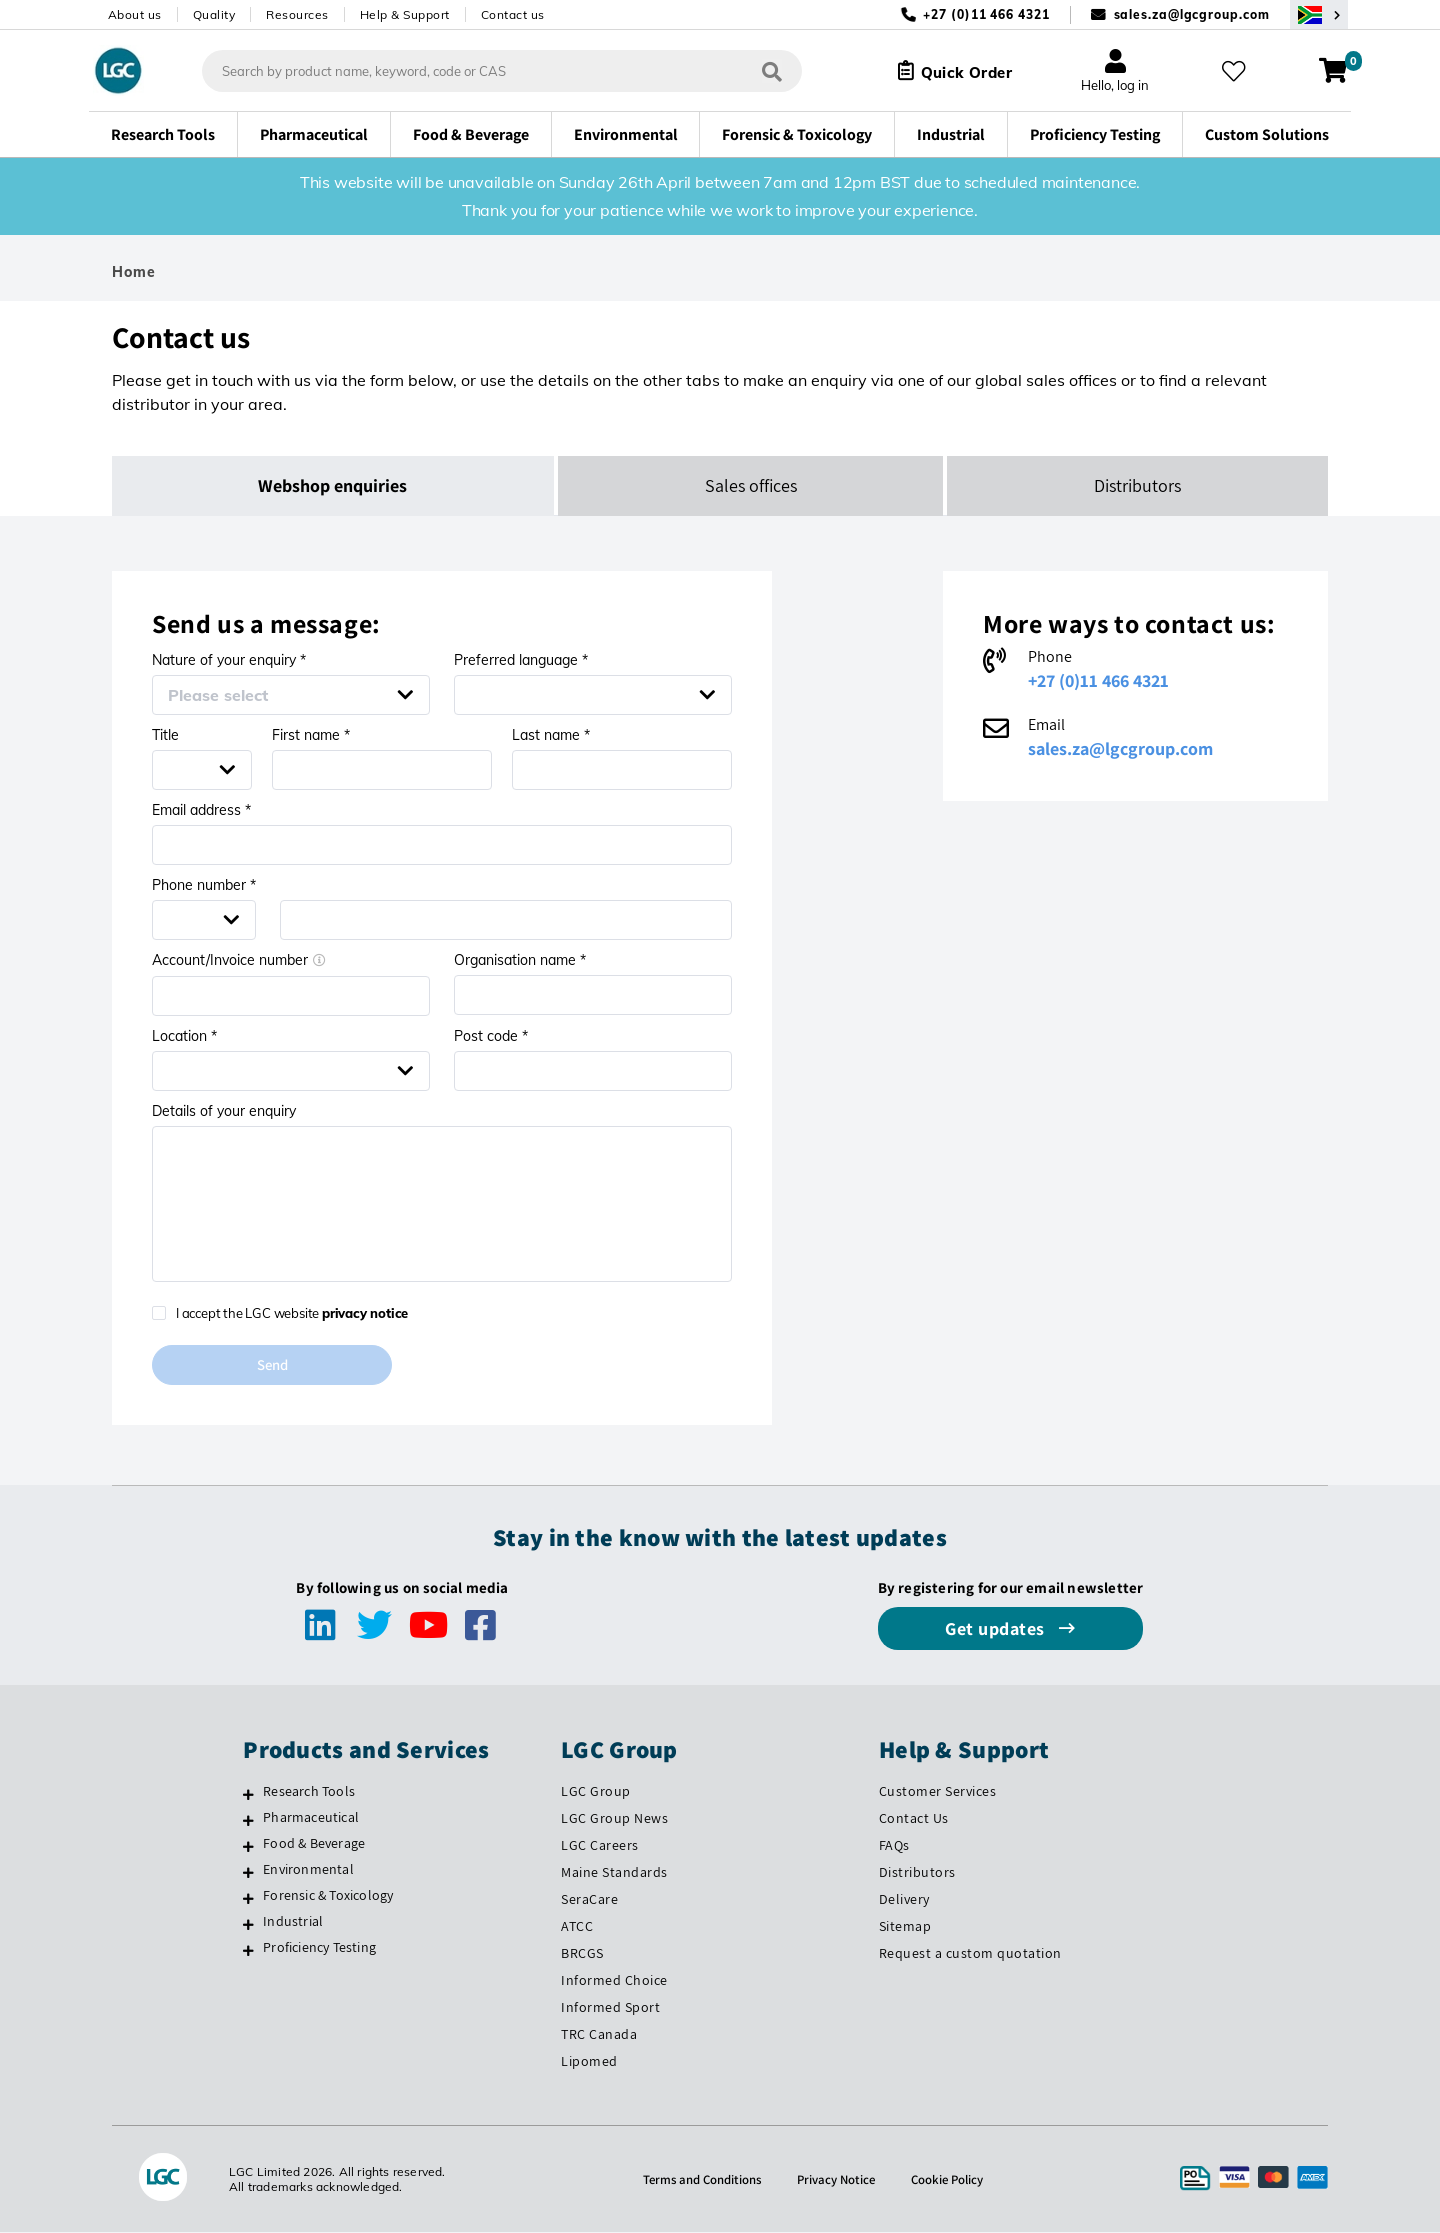  I want to click on [Select your location], so click(1319, 14).